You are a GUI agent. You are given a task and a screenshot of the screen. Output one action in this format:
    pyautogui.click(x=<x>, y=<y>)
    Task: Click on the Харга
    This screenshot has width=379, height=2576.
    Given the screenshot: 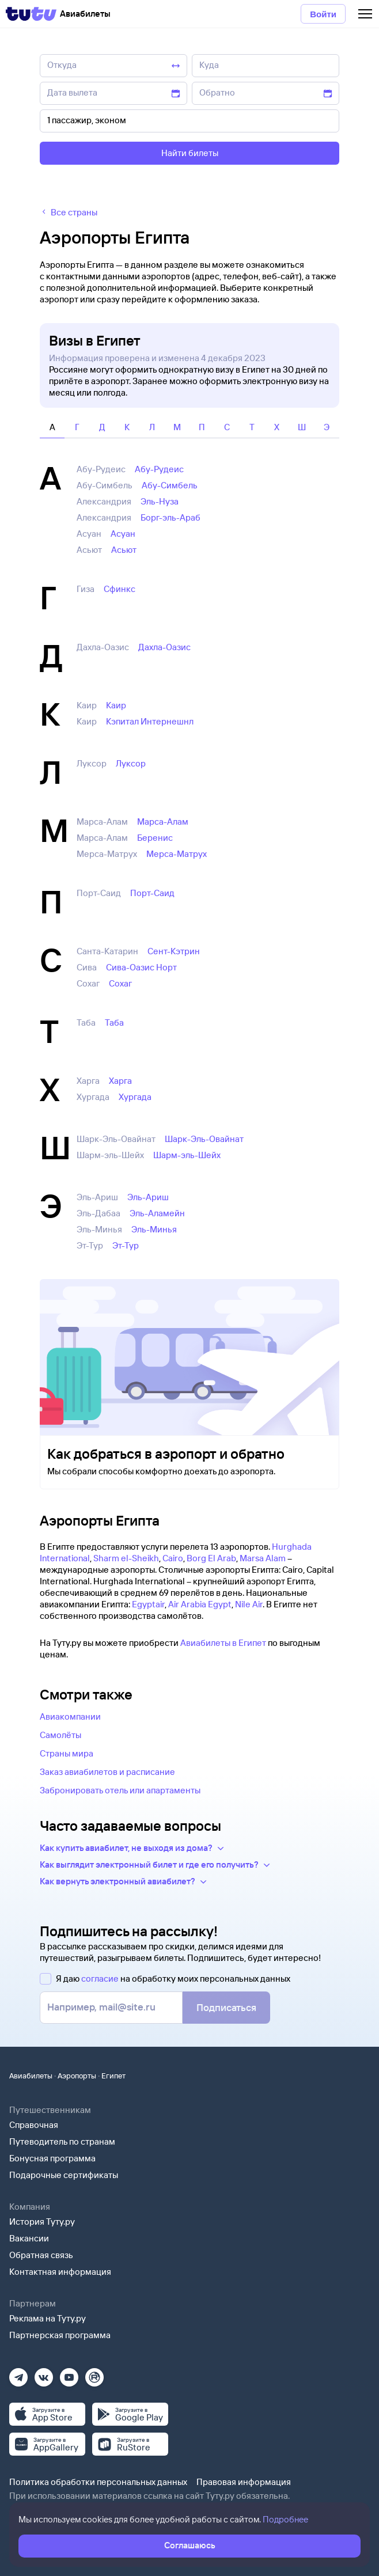 What is the action you would take?
    pyautogui.click(x=120, y=1080)
    